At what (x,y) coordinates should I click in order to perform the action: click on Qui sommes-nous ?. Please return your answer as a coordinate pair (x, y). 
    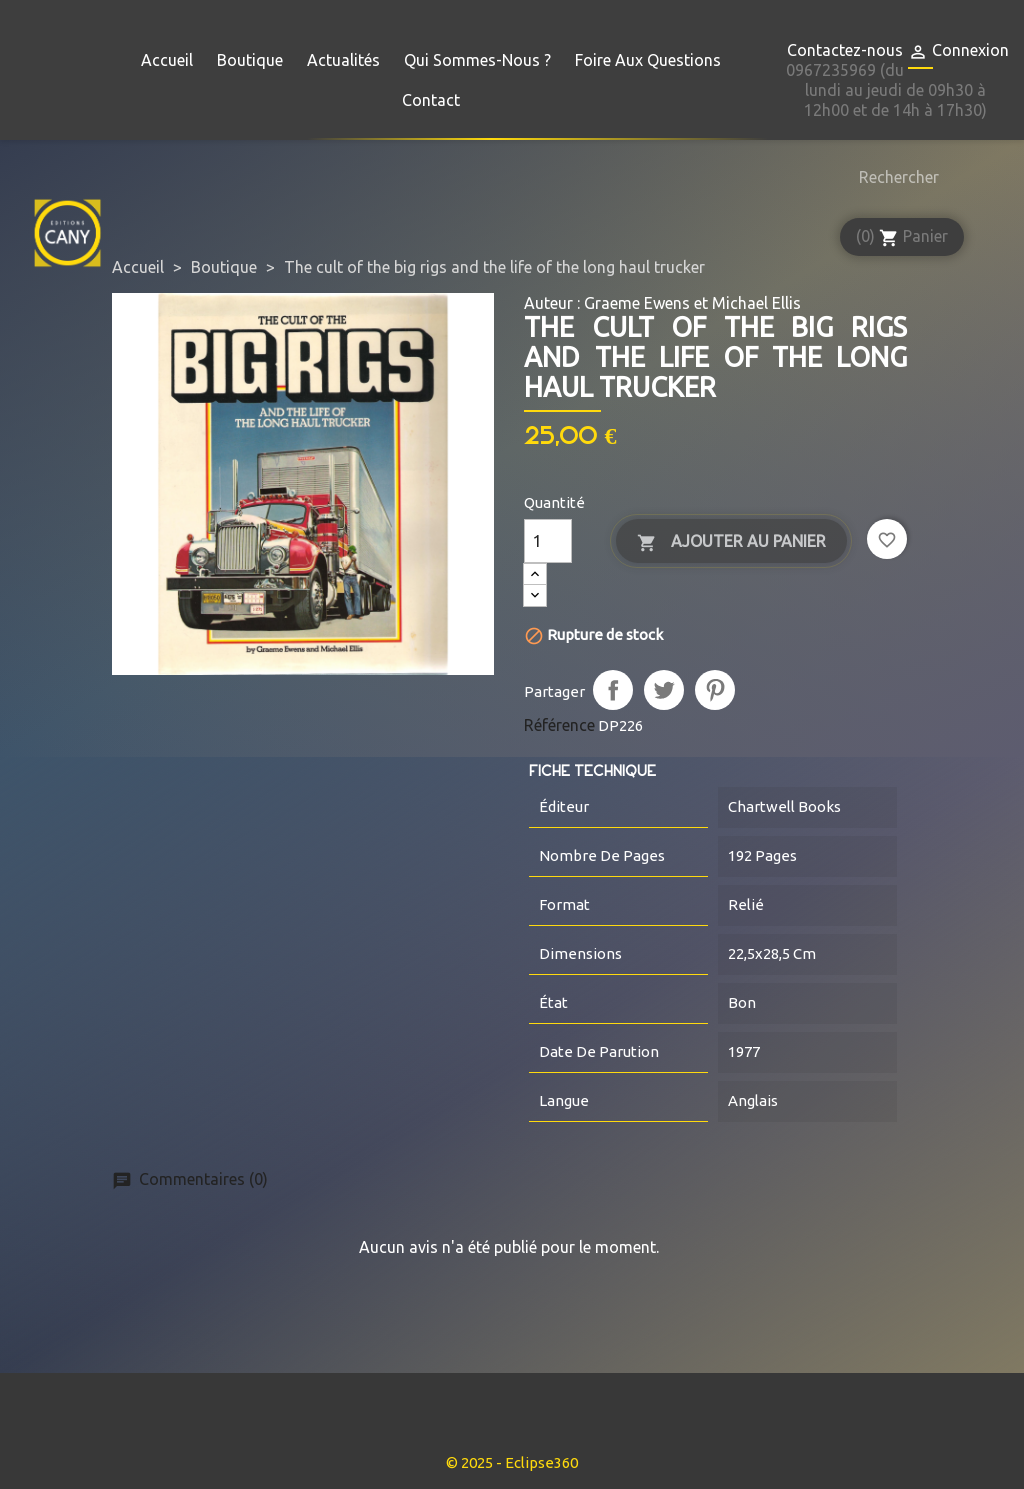
    Looking at the image, I should click on (477, 60).